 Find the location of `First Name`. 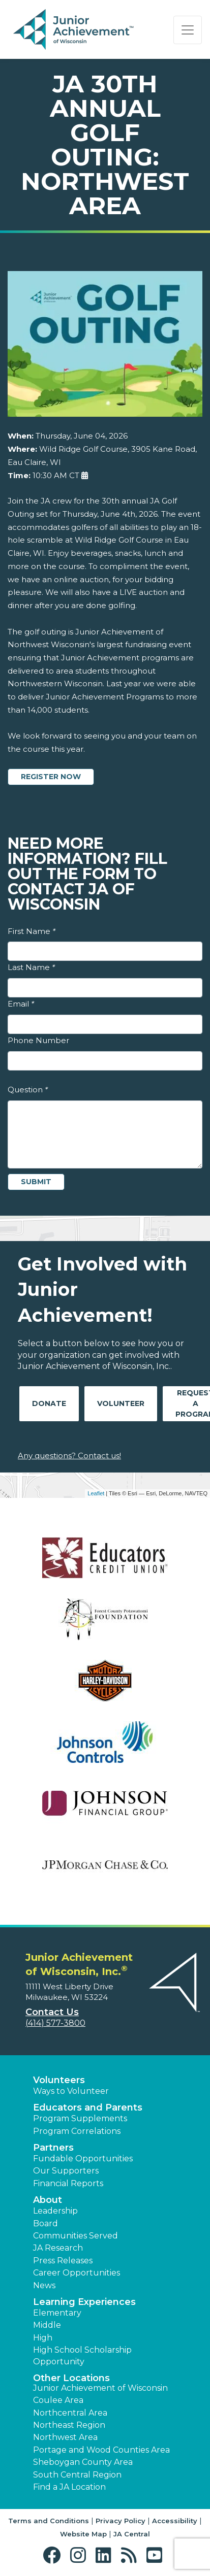

First Name is located at coordinates (31, 931).